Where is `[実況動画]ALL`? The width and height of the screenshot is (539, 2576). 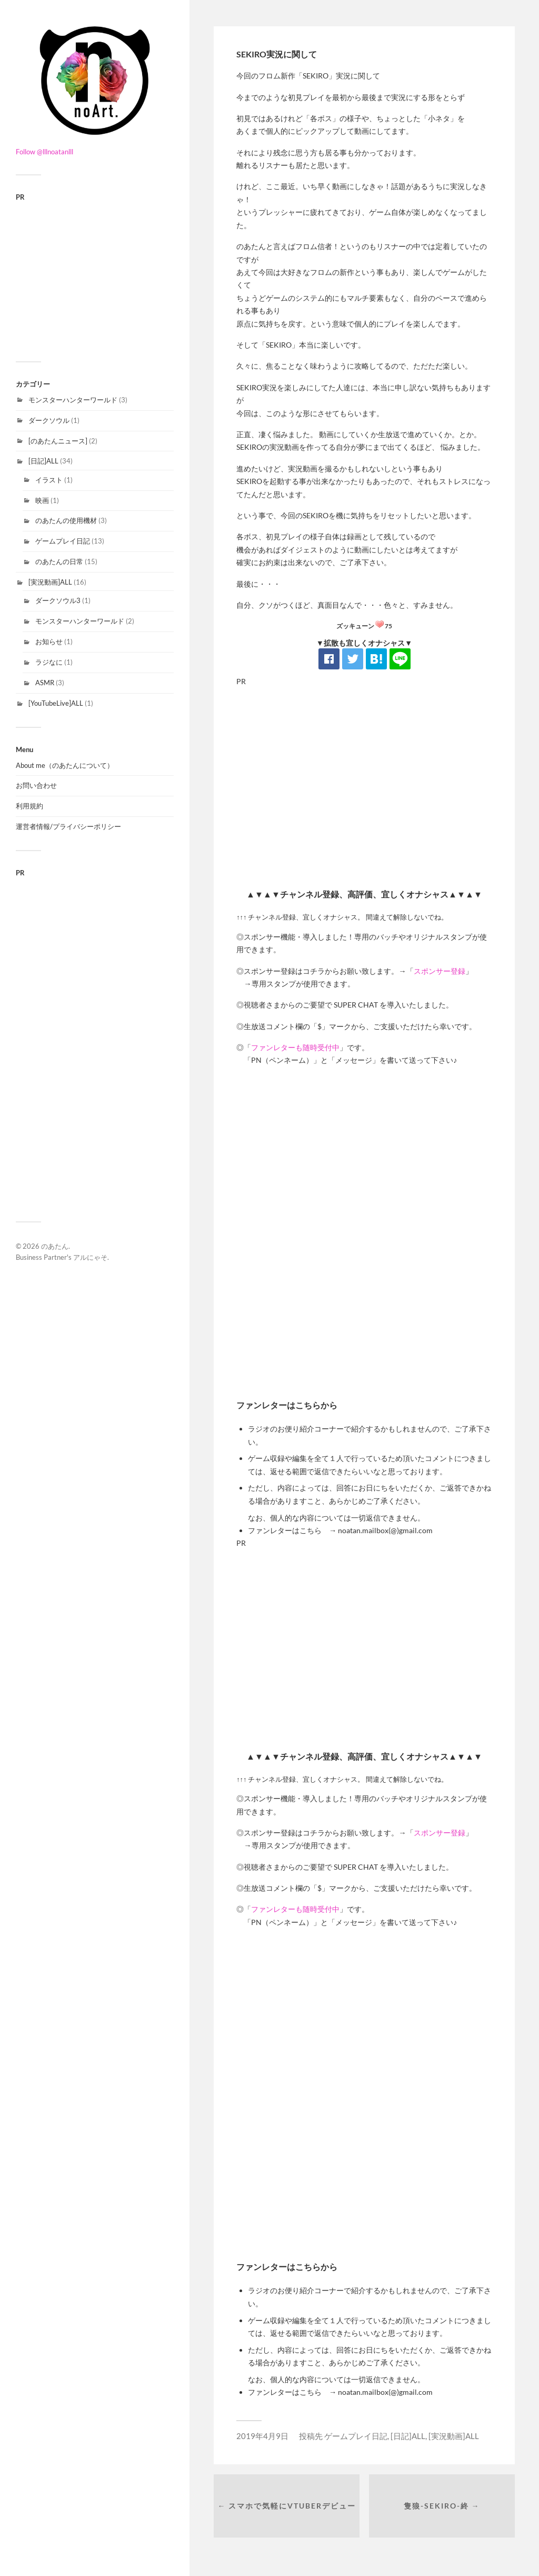
[実況動画]ALL is located at coordinates (50, 582).